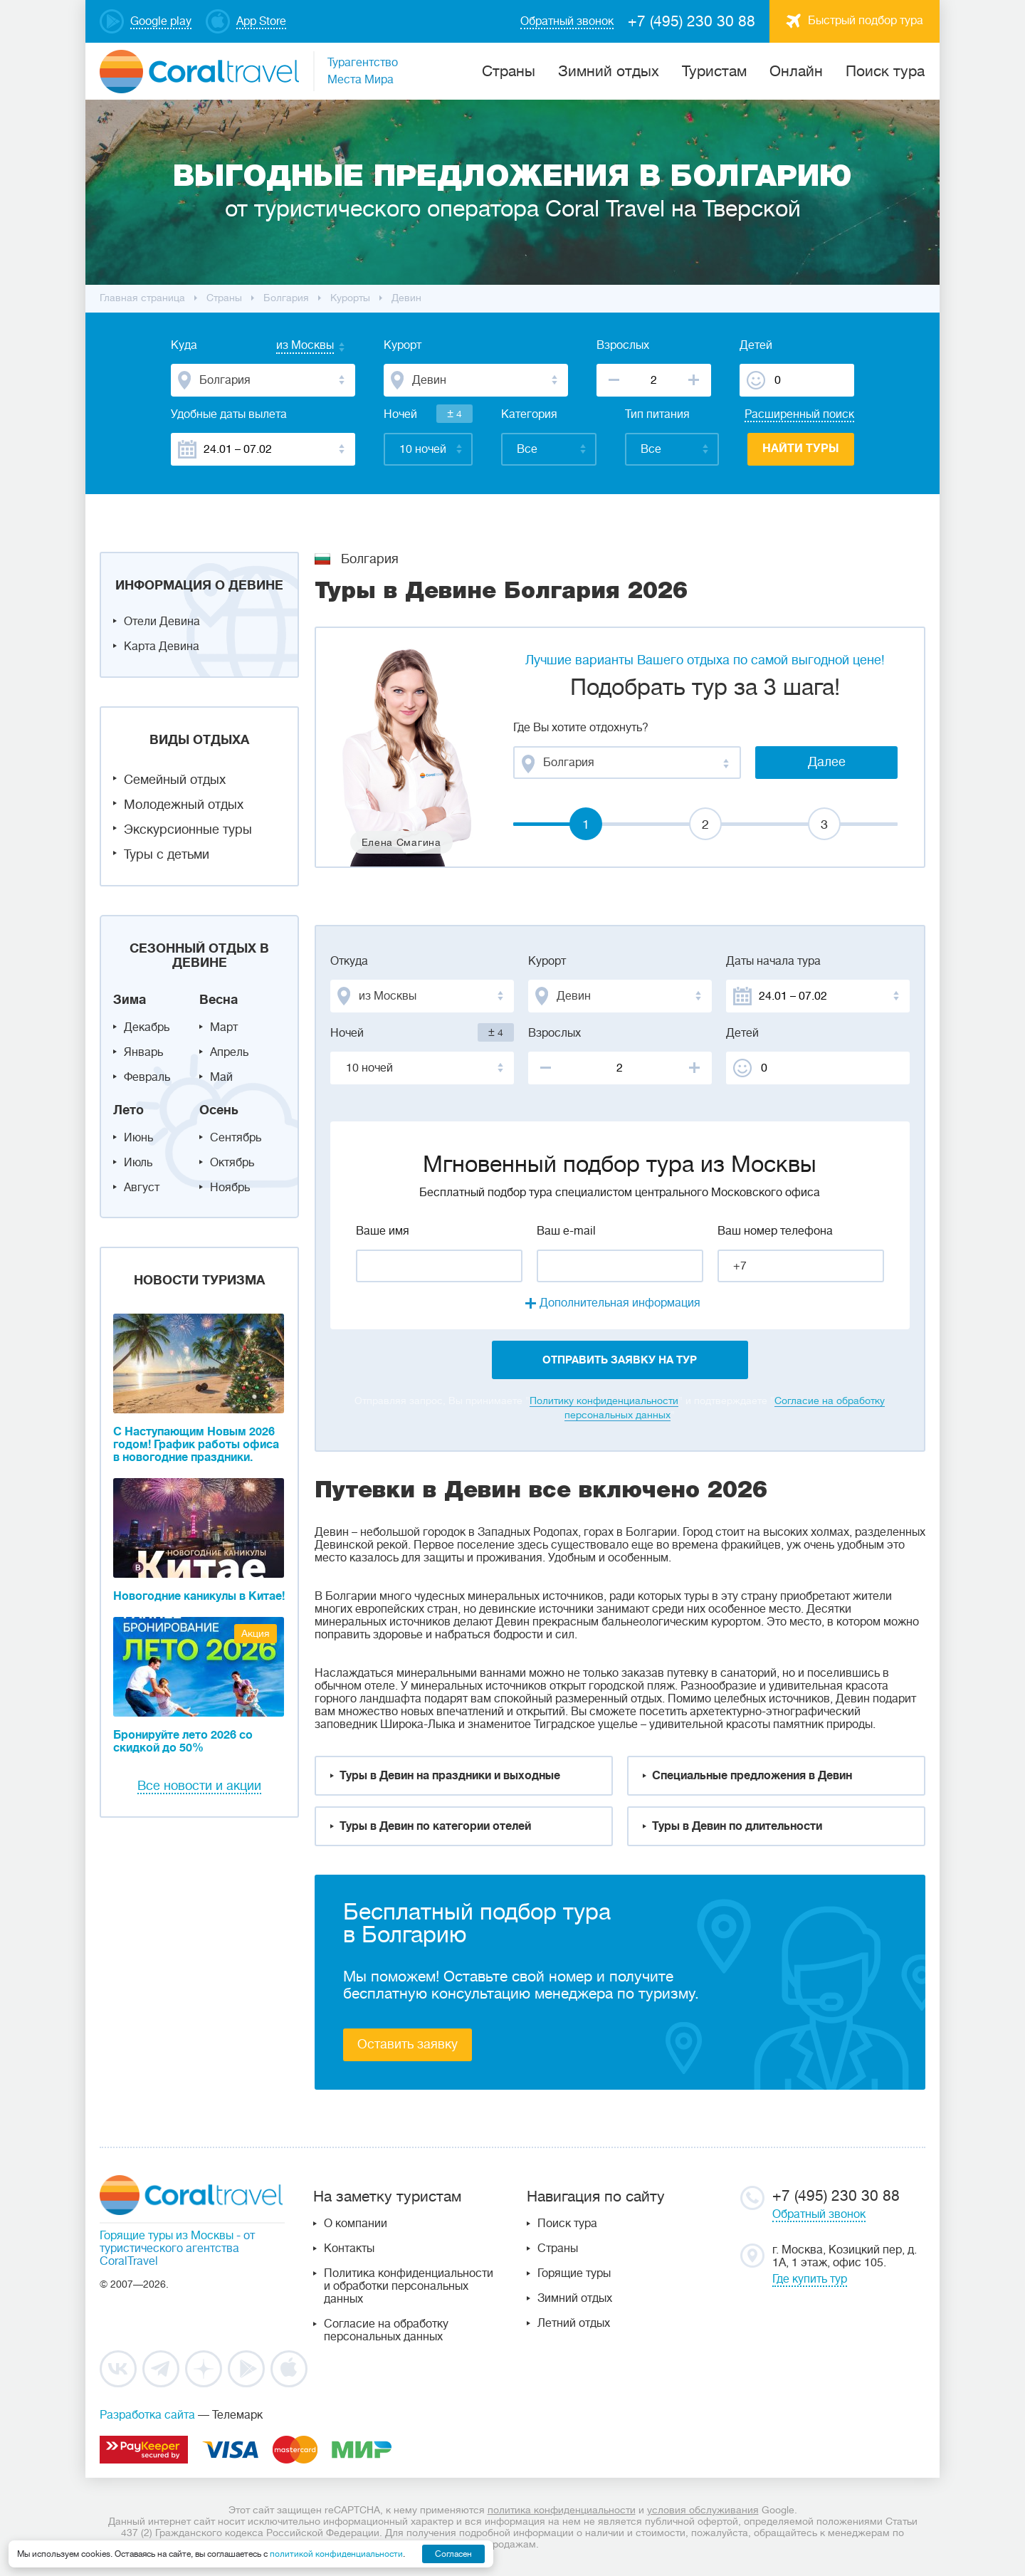 The image size is (1025, 2576). Describe the element at coordinates (885, 71) in the screenshot. I see `Поиск тура` at that location.